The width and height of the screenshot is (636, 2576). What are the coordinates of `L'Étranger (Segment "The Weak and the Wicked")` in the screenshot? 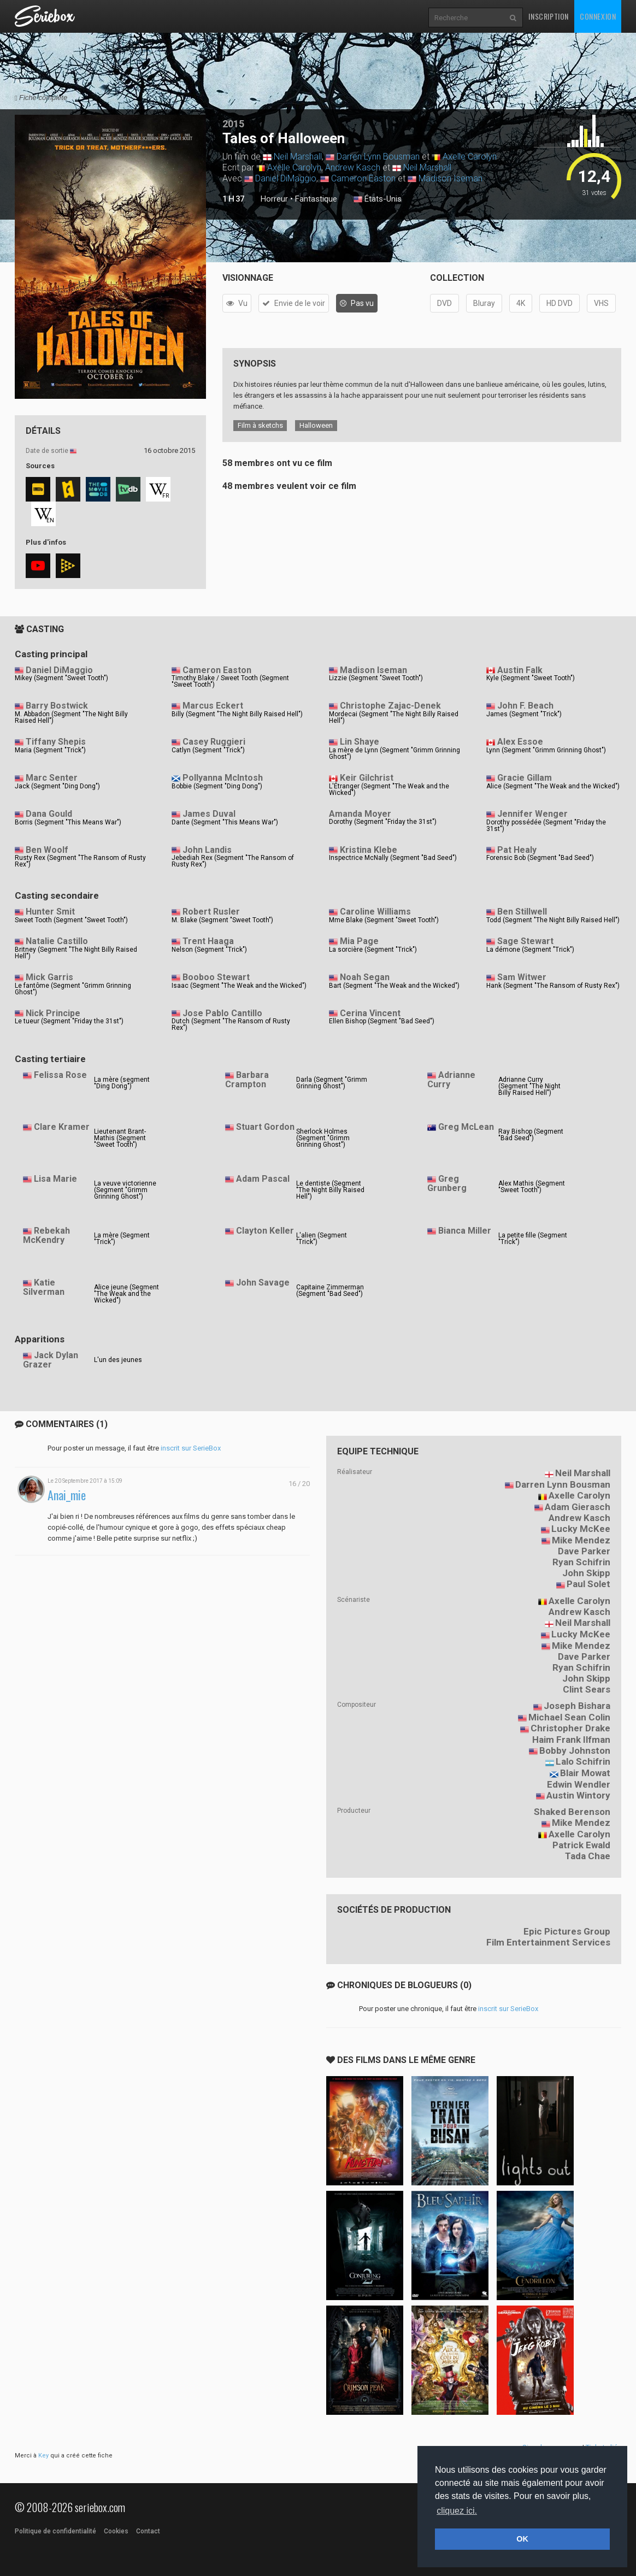 It's located at (389, 789).